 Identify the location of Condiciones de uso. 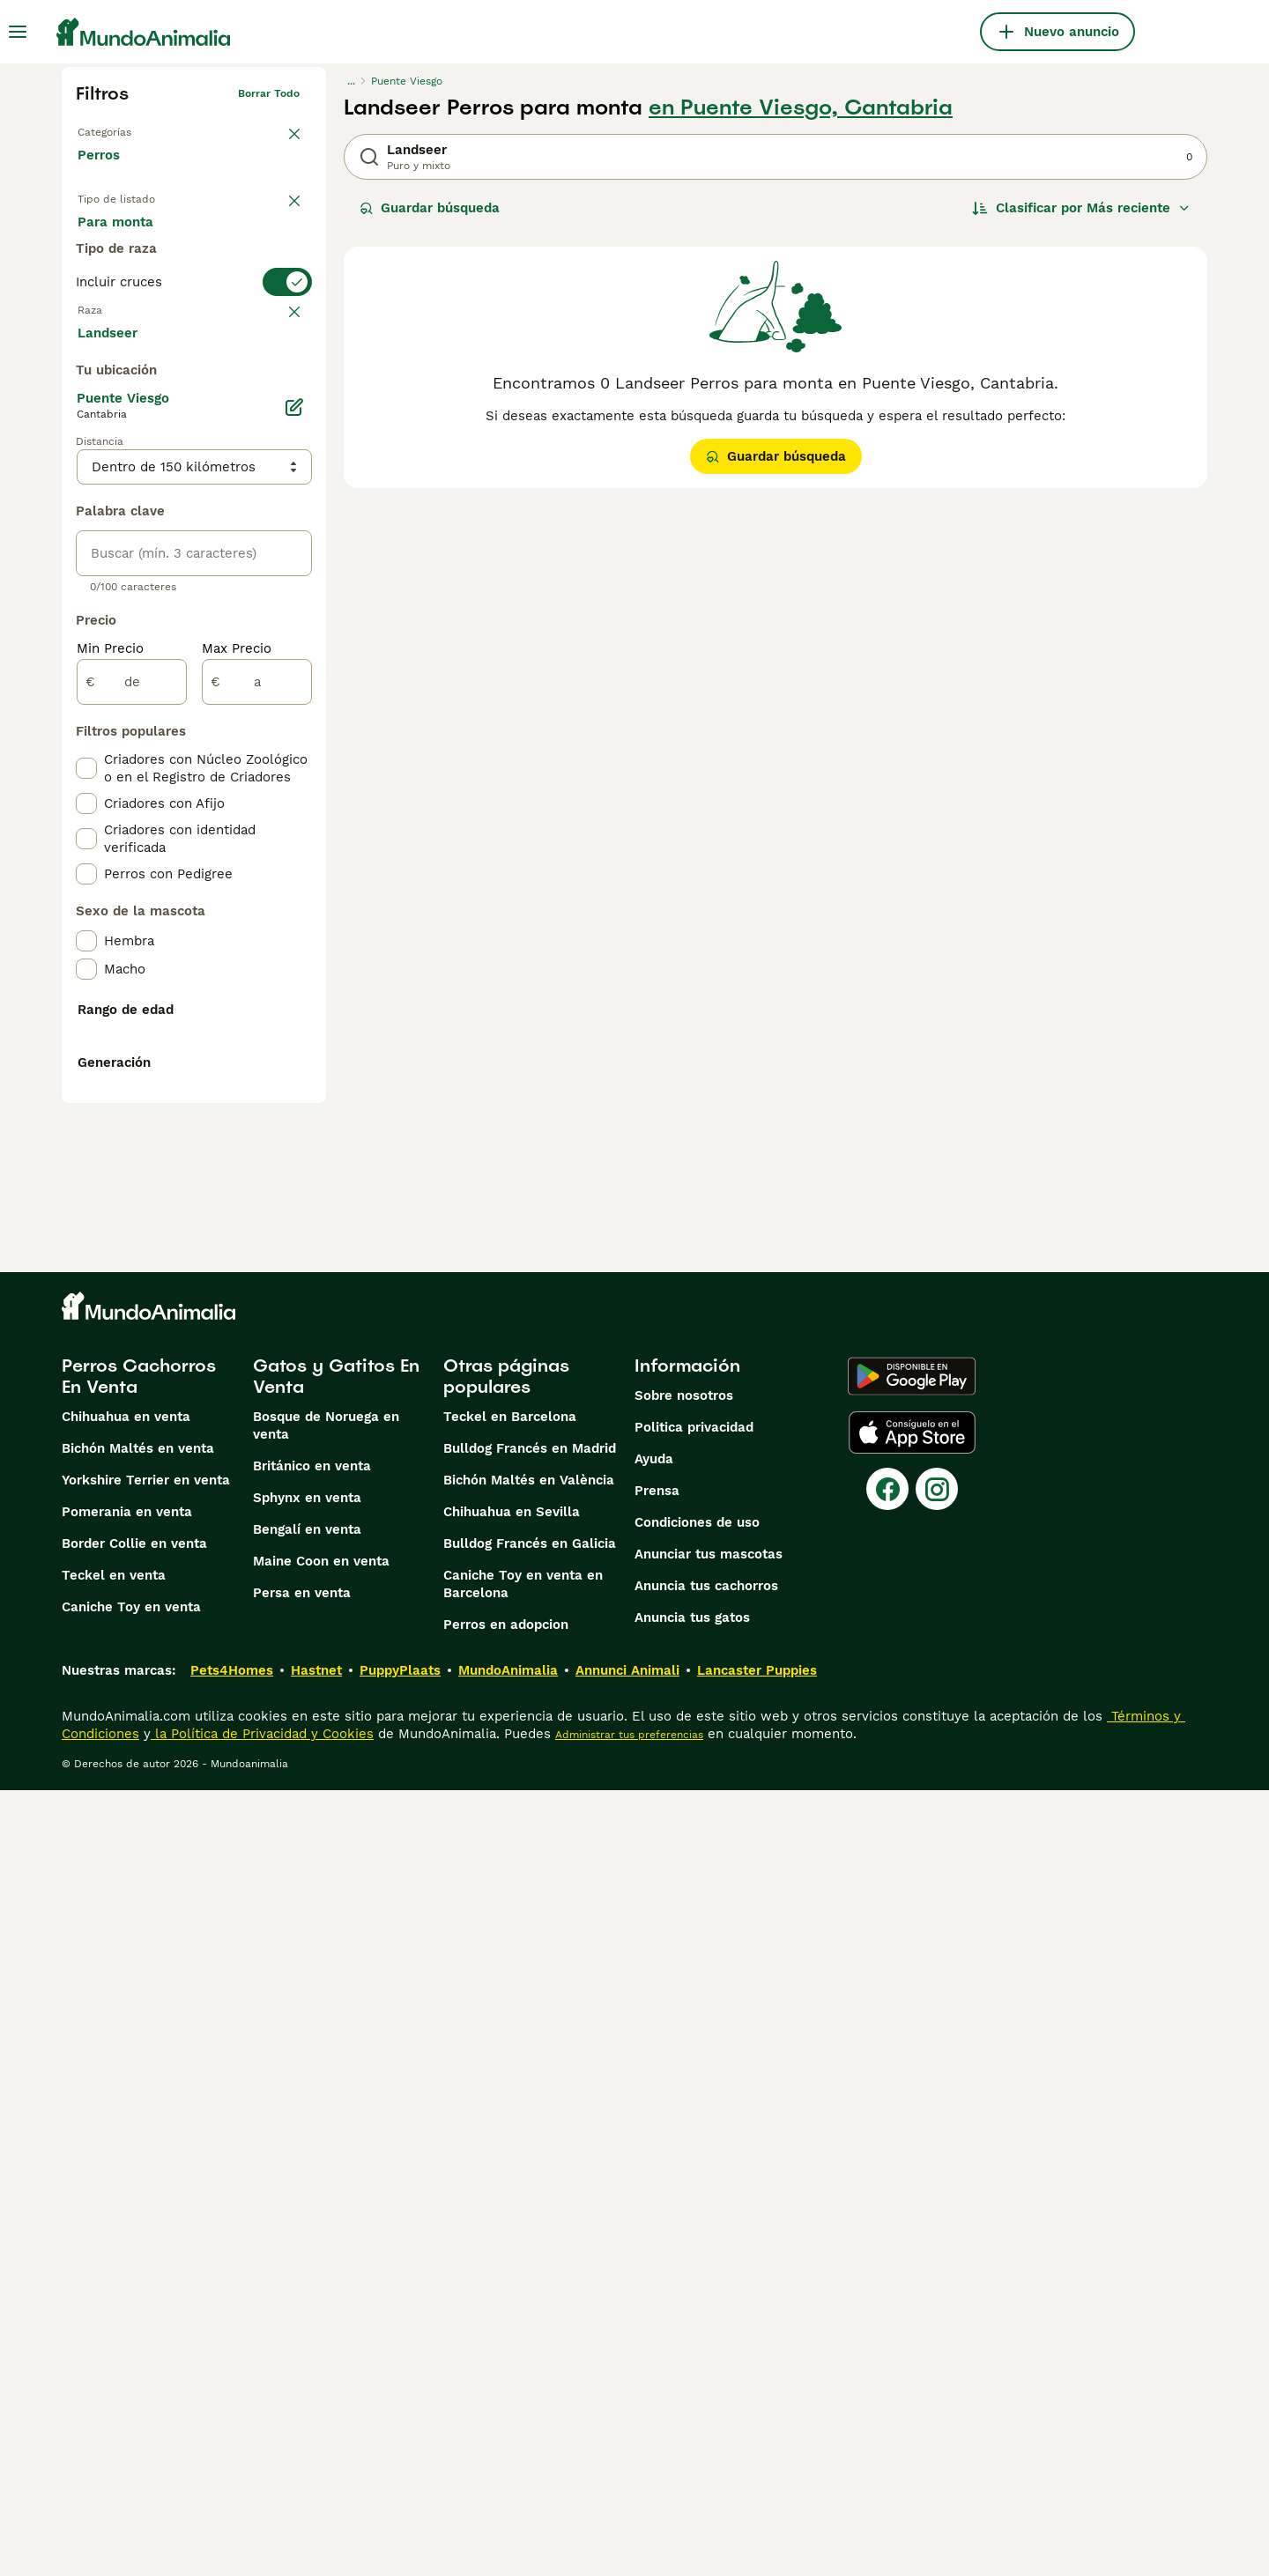
(697, 2308).